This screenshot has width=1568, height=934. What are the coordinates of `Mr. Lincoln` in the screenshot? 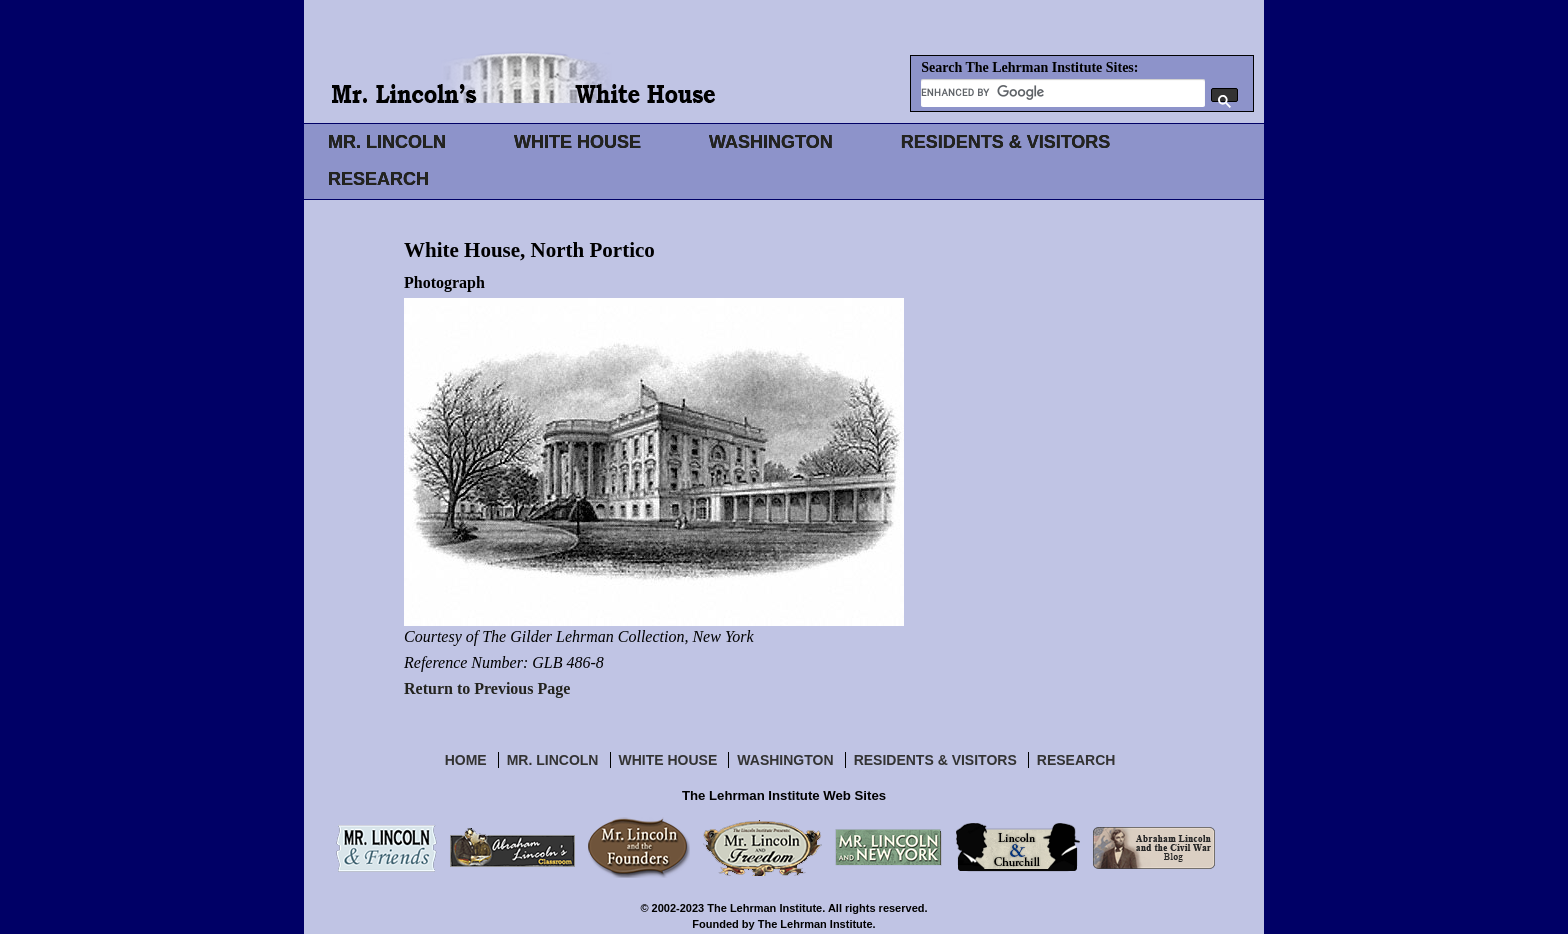 It's located at (553, 760).